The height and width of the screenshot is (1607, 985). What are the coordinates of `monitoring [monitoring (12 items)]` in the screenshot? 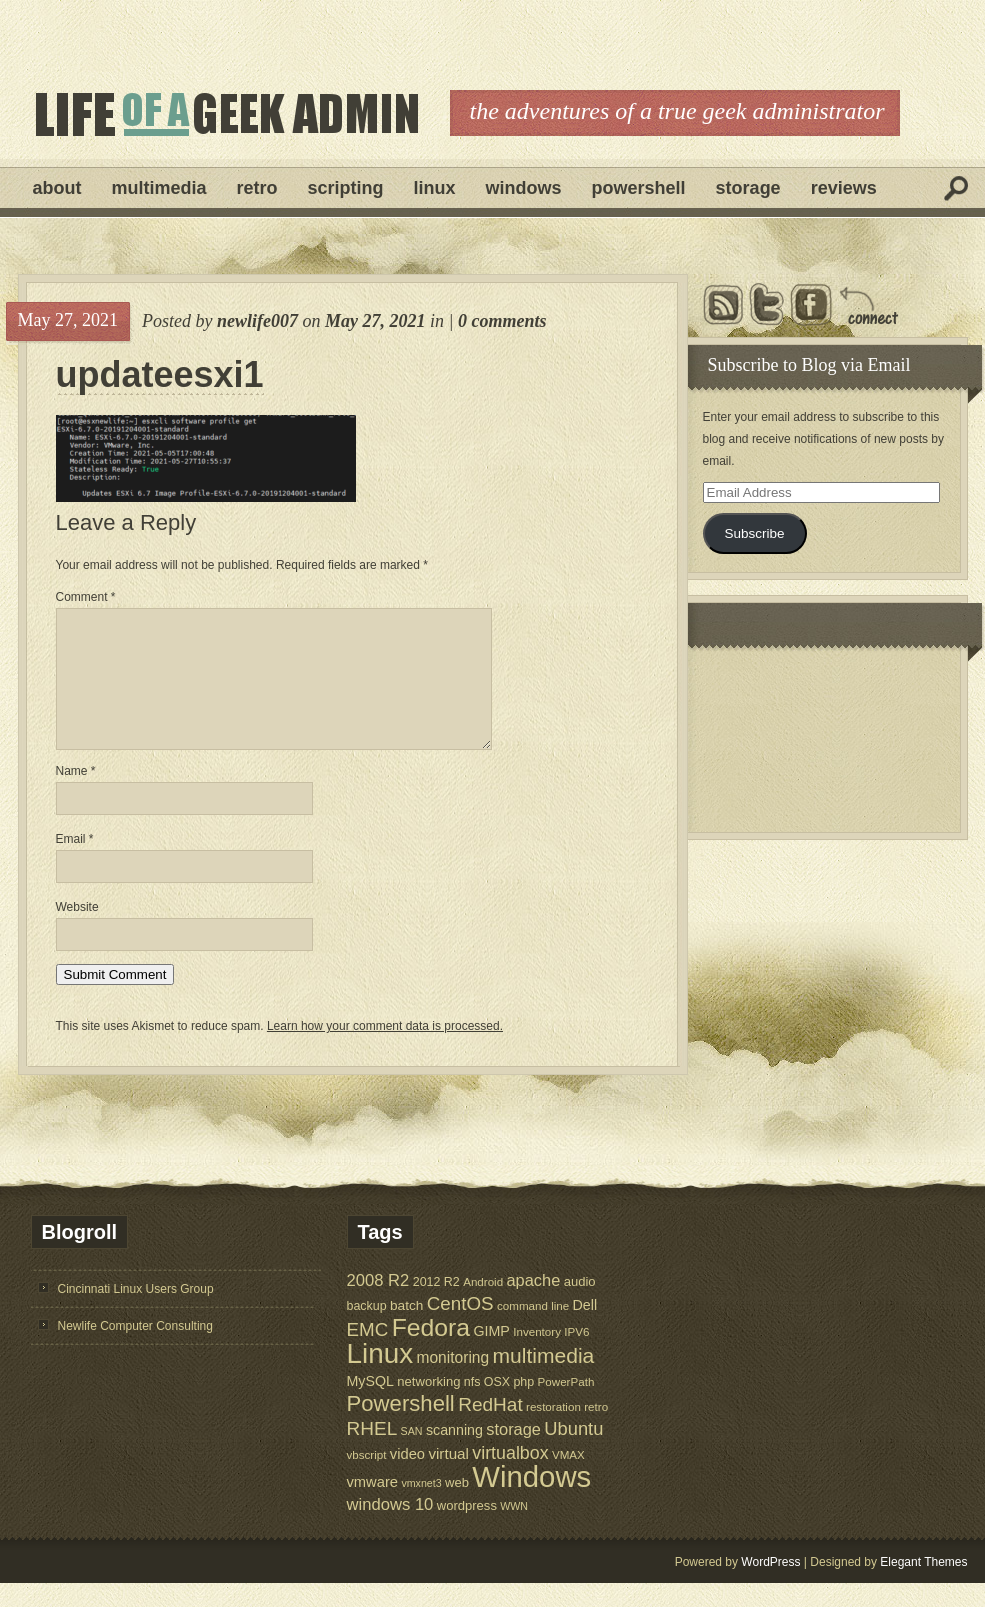 It's located at (452, 1381).